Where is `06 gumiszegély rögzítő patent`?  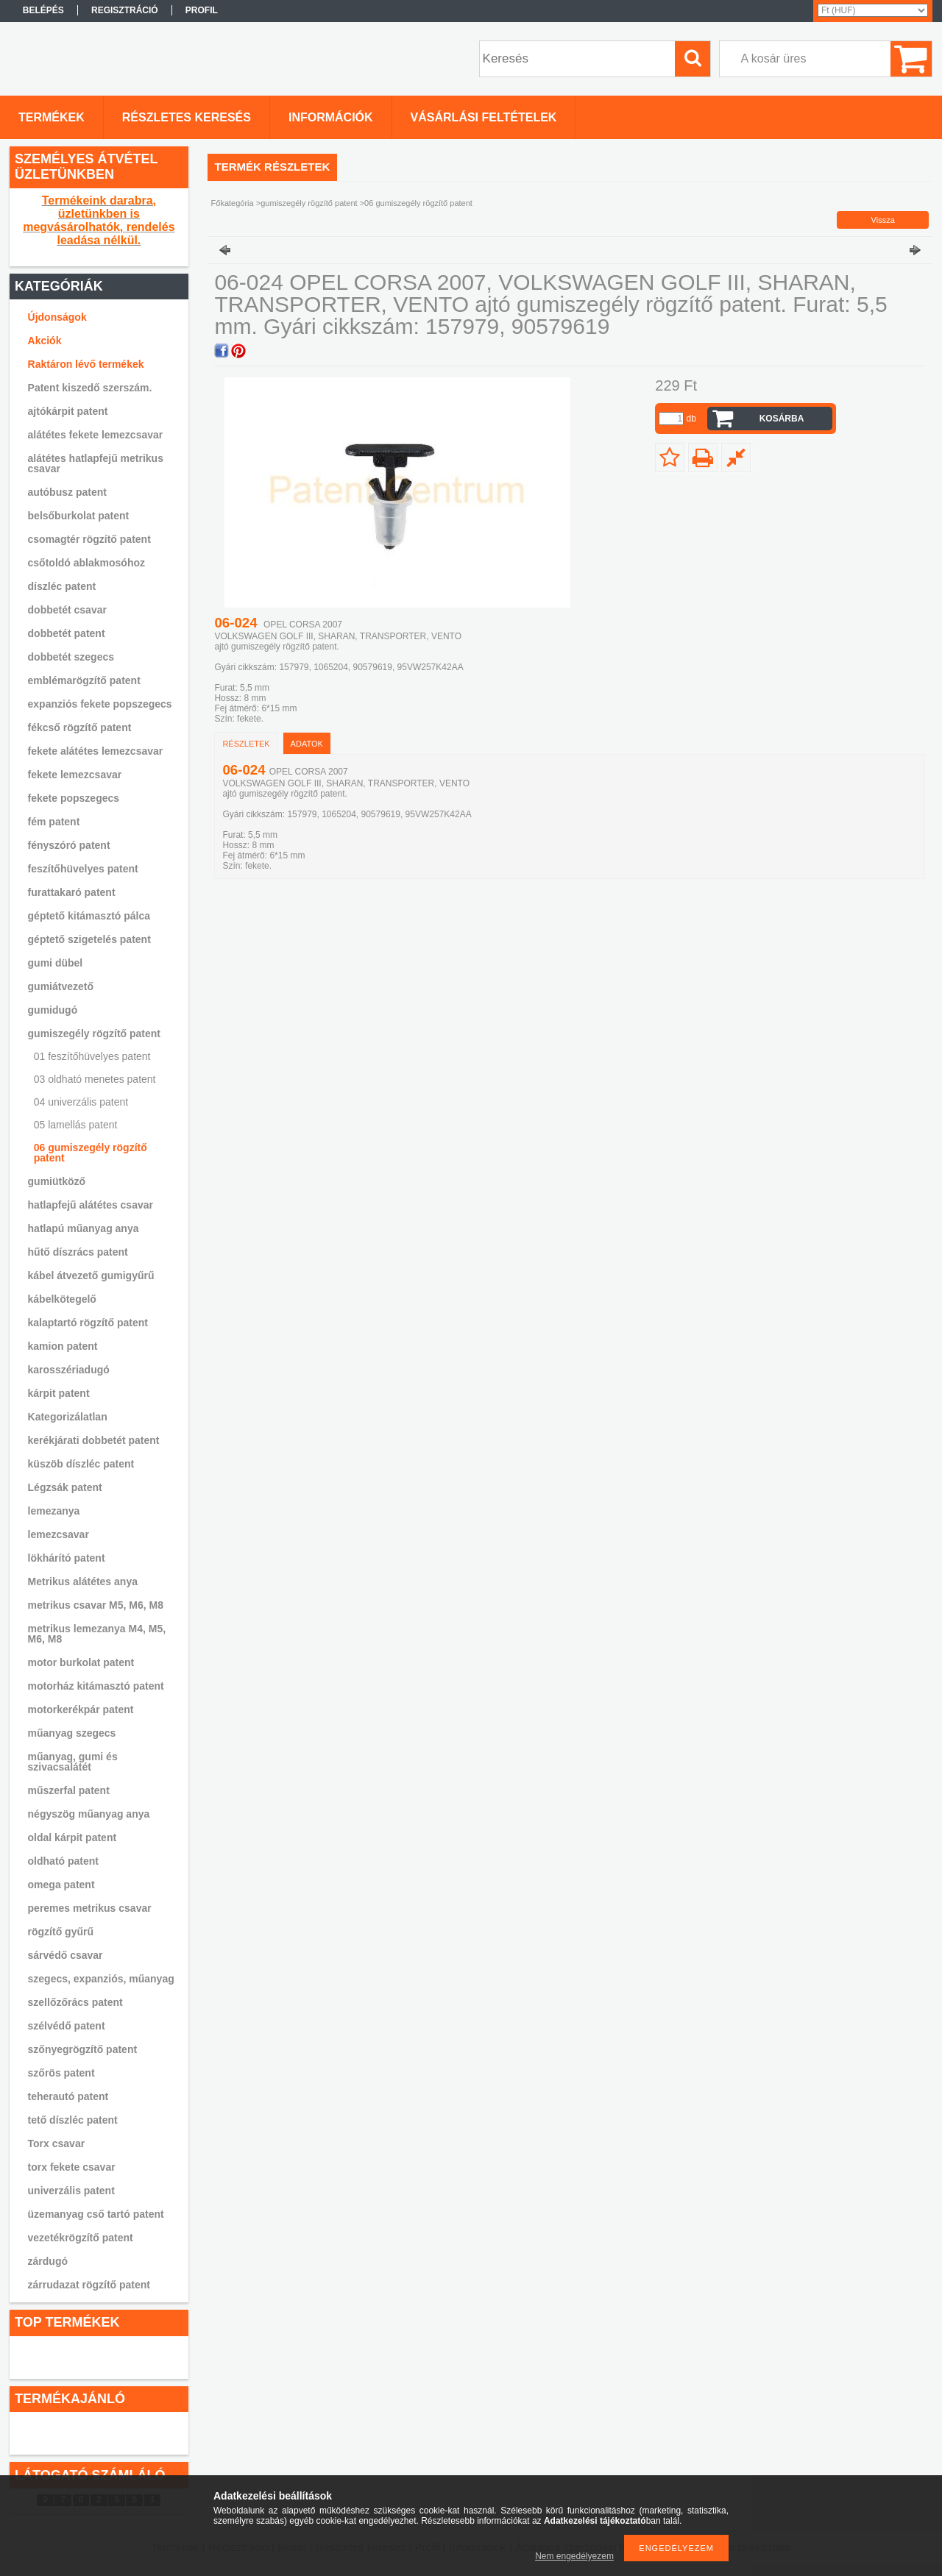
06 gumiszegély rögzítő patent is located at coordinates (90, 1153).